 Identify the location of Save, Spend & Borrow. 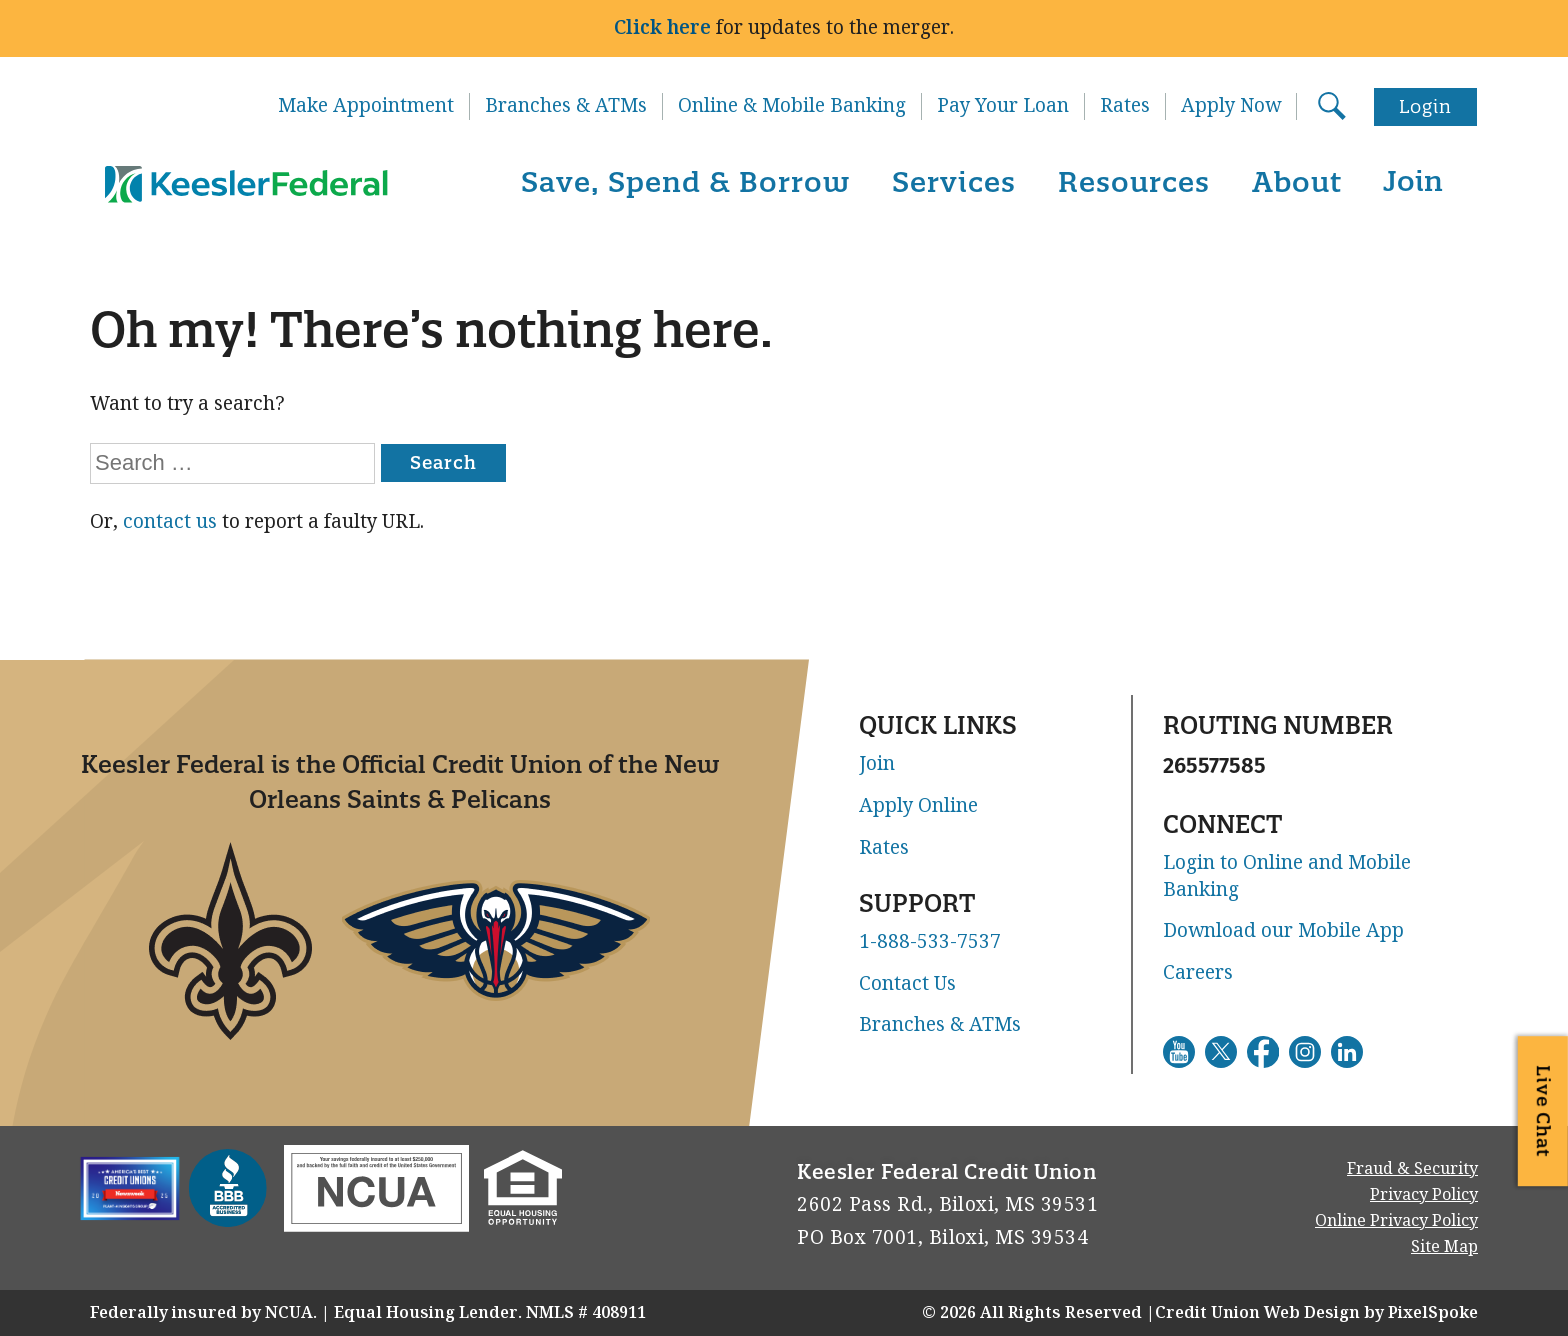
(685, 181).